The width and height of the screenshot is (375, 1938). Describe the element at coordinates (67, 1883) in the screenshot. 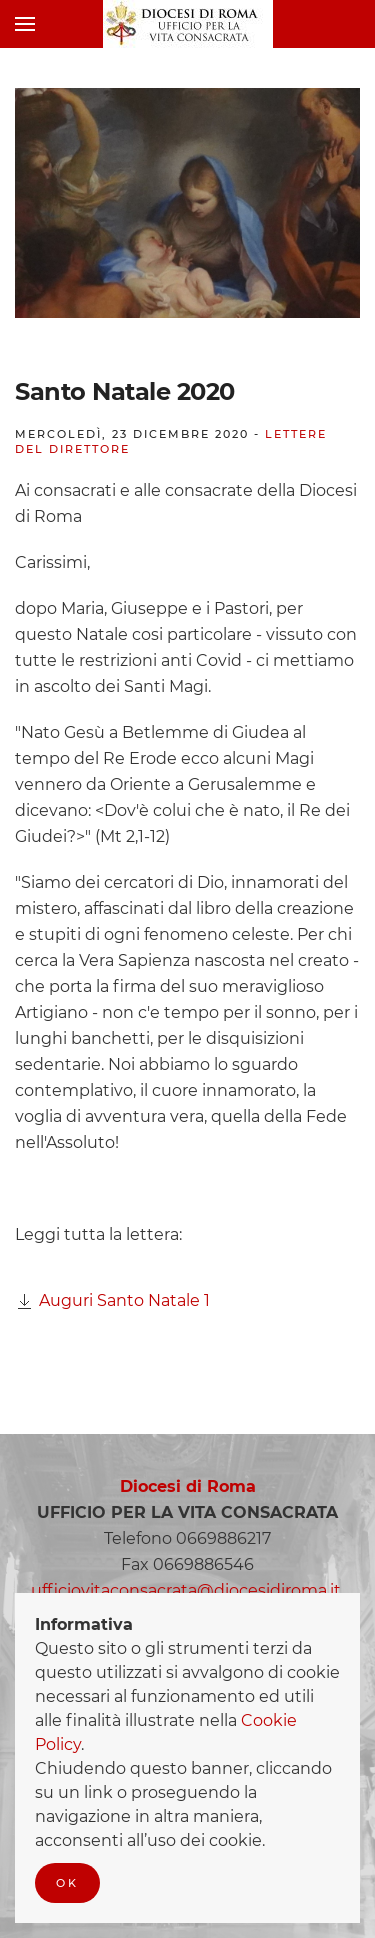

I see `Ok` at that location.